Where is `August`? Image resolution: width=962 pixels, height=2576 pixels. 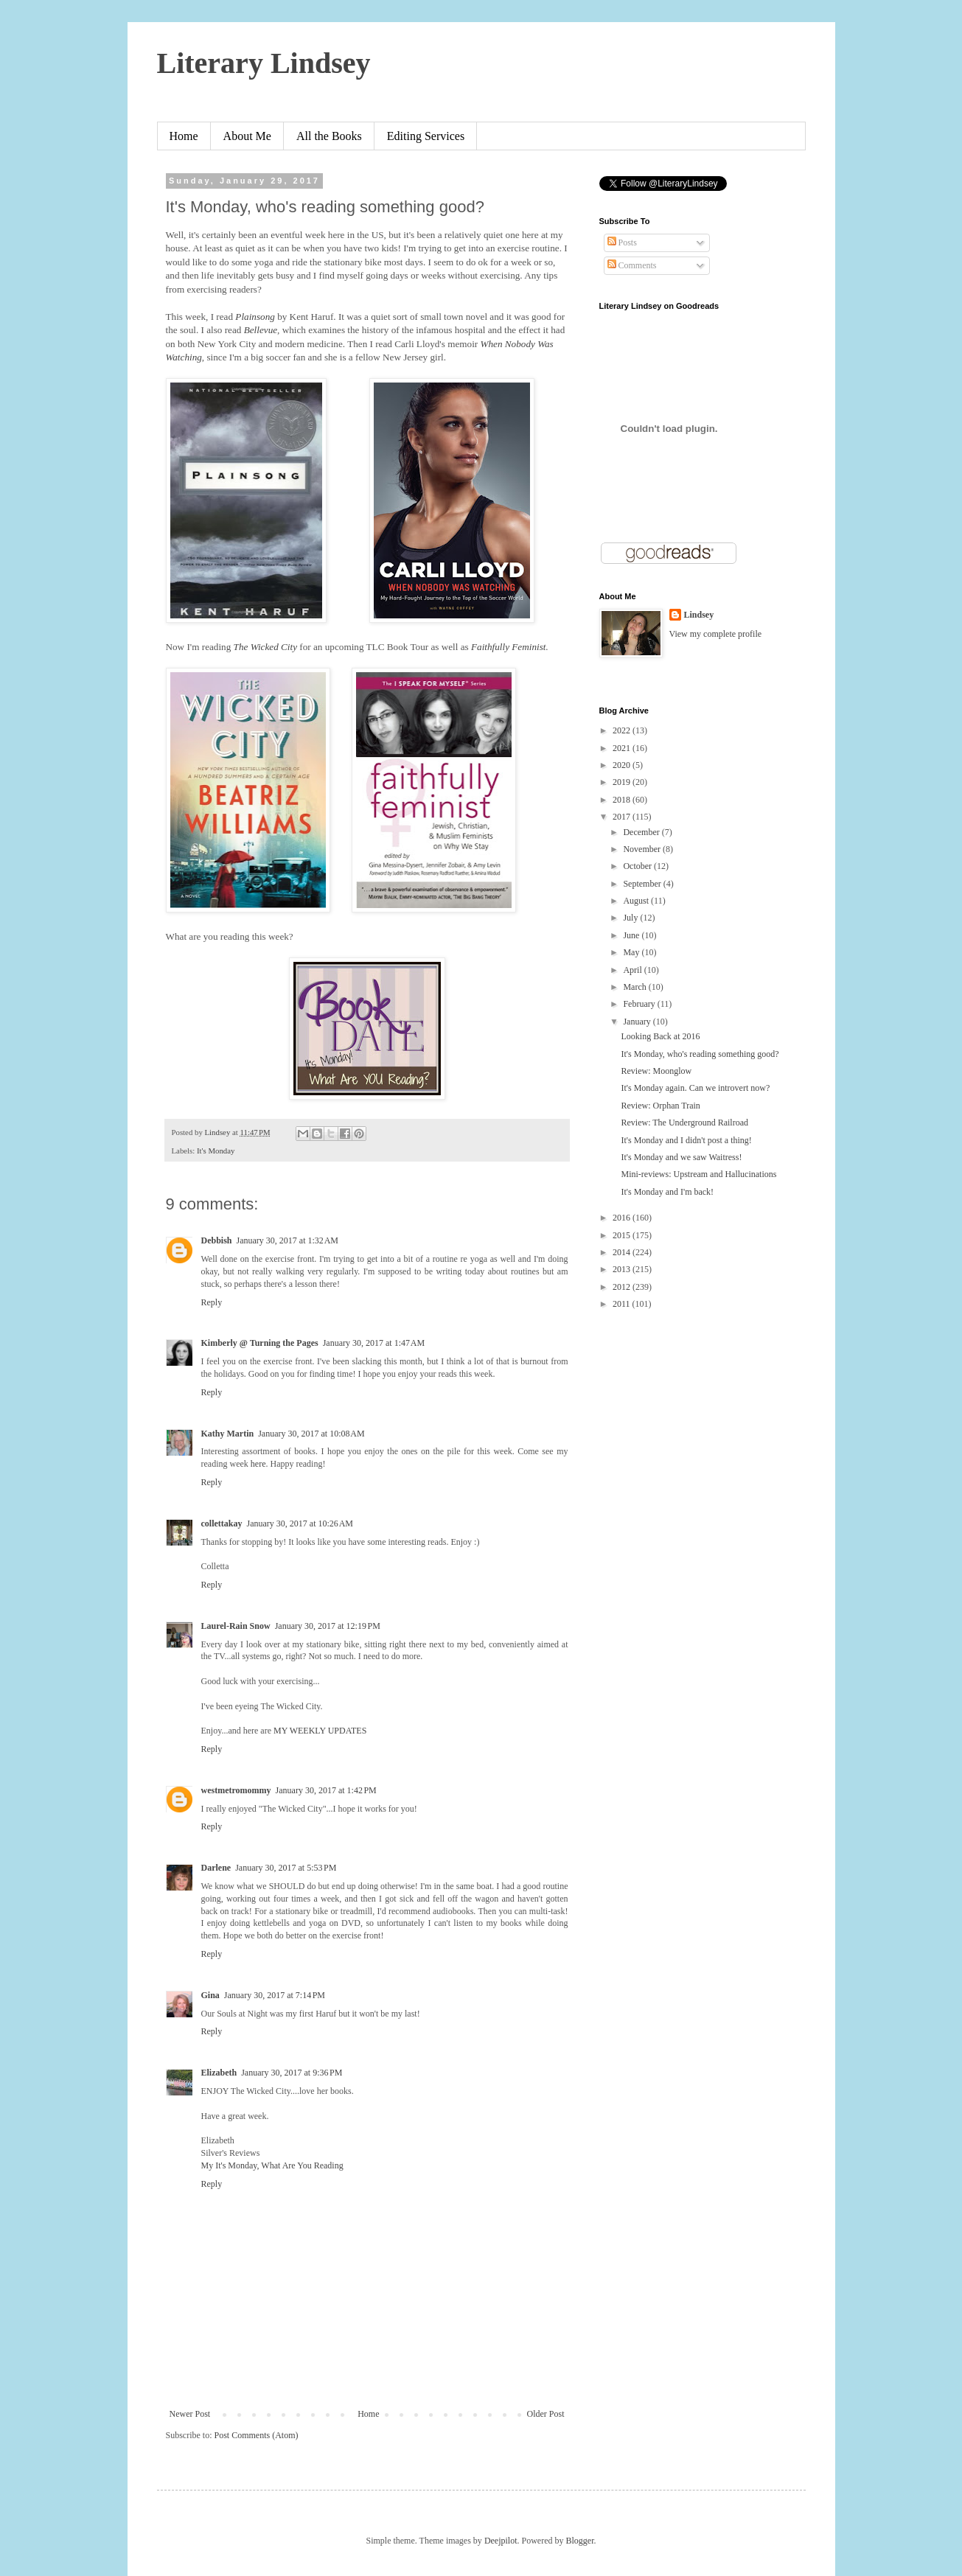
August is located at coordinates (637, 901).